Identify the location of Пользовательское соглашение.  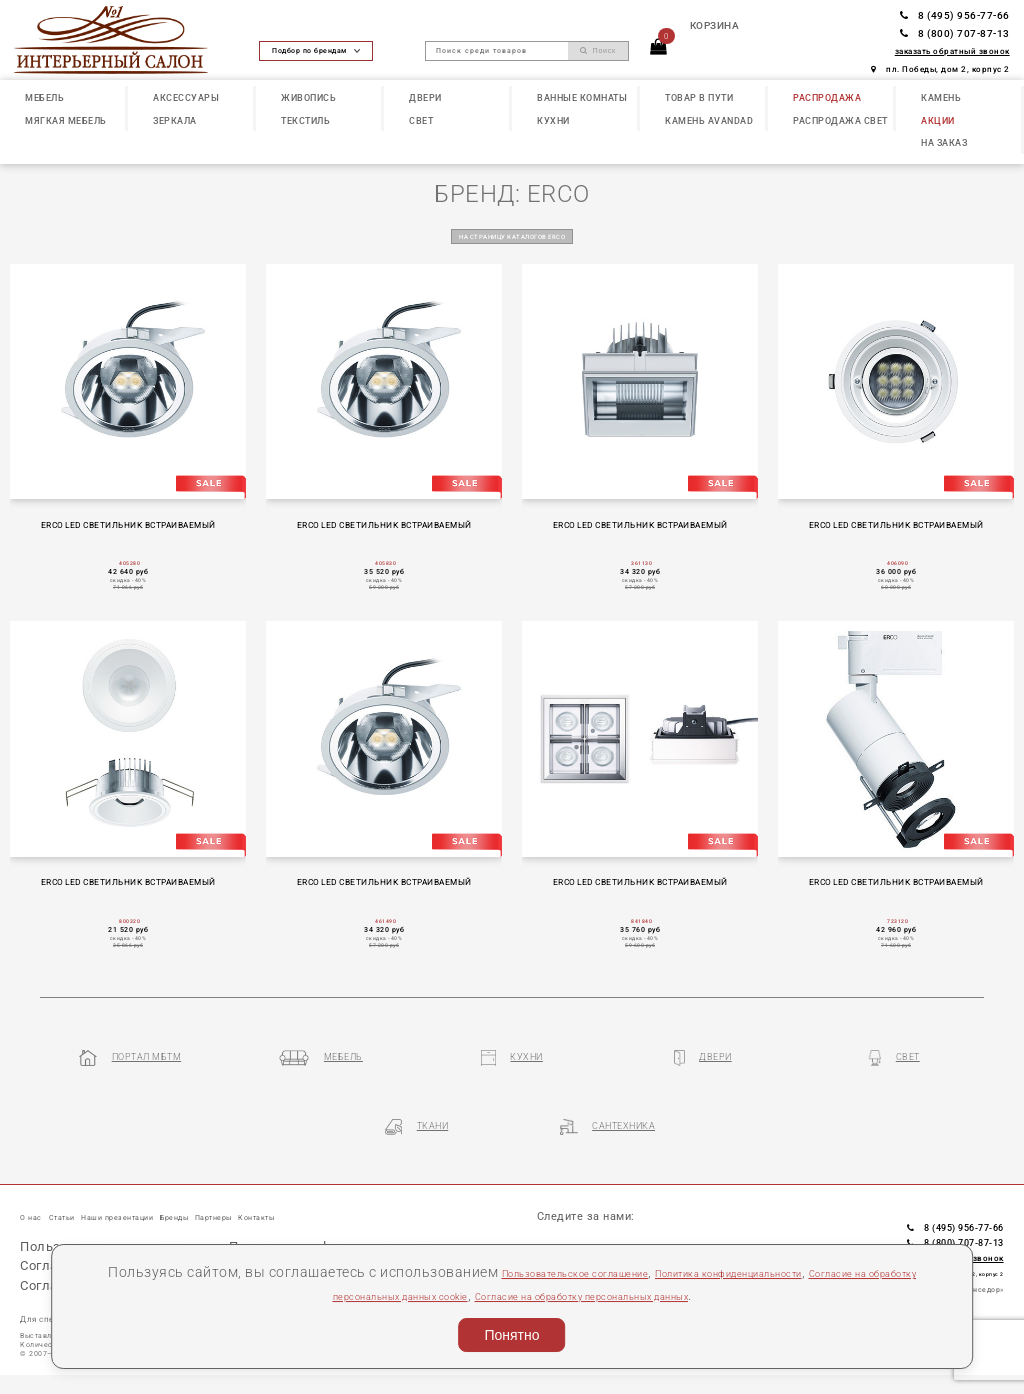
(593, 1272).